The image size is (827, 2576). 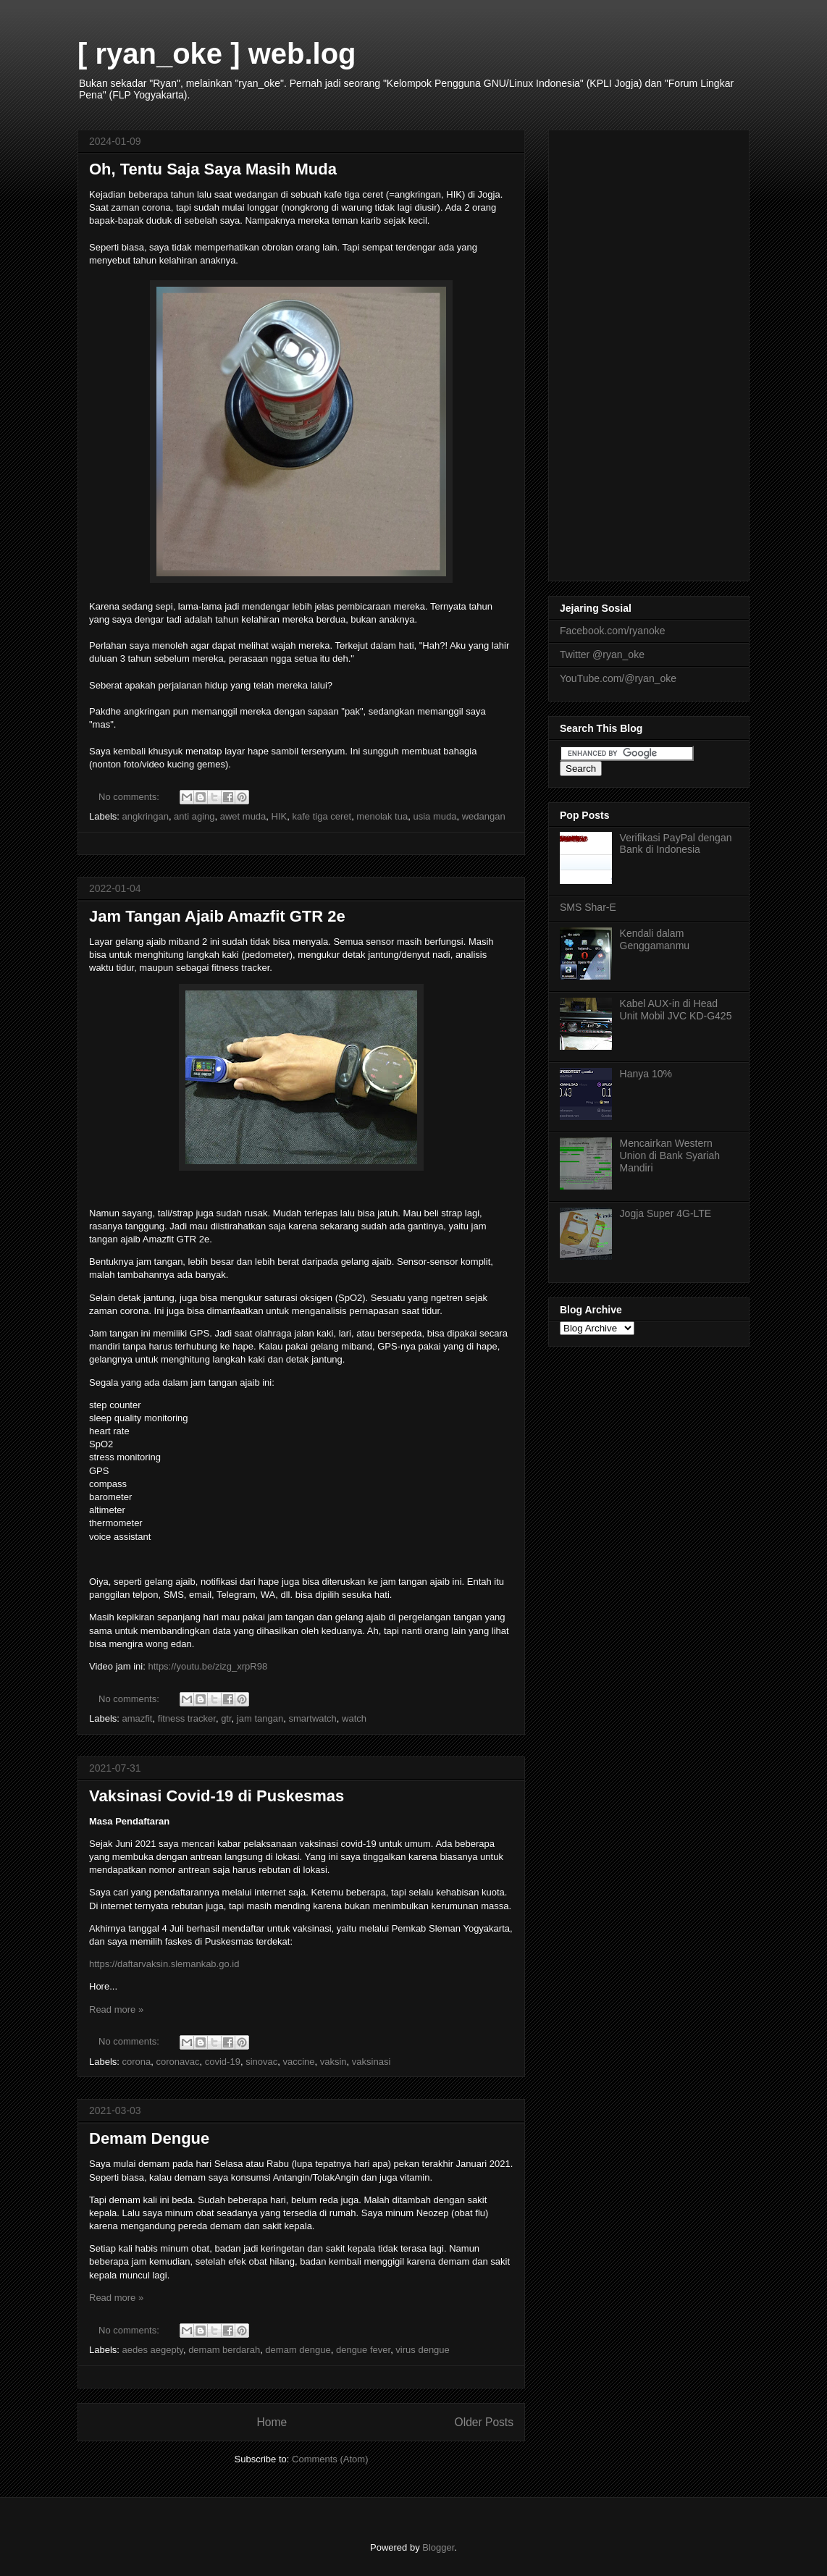 What do you see at coordinates (216, 1796) in the screenshot?
I see `Vaksinasi Covid-19 di Puskesmas` at bounding box center [216, 1796].